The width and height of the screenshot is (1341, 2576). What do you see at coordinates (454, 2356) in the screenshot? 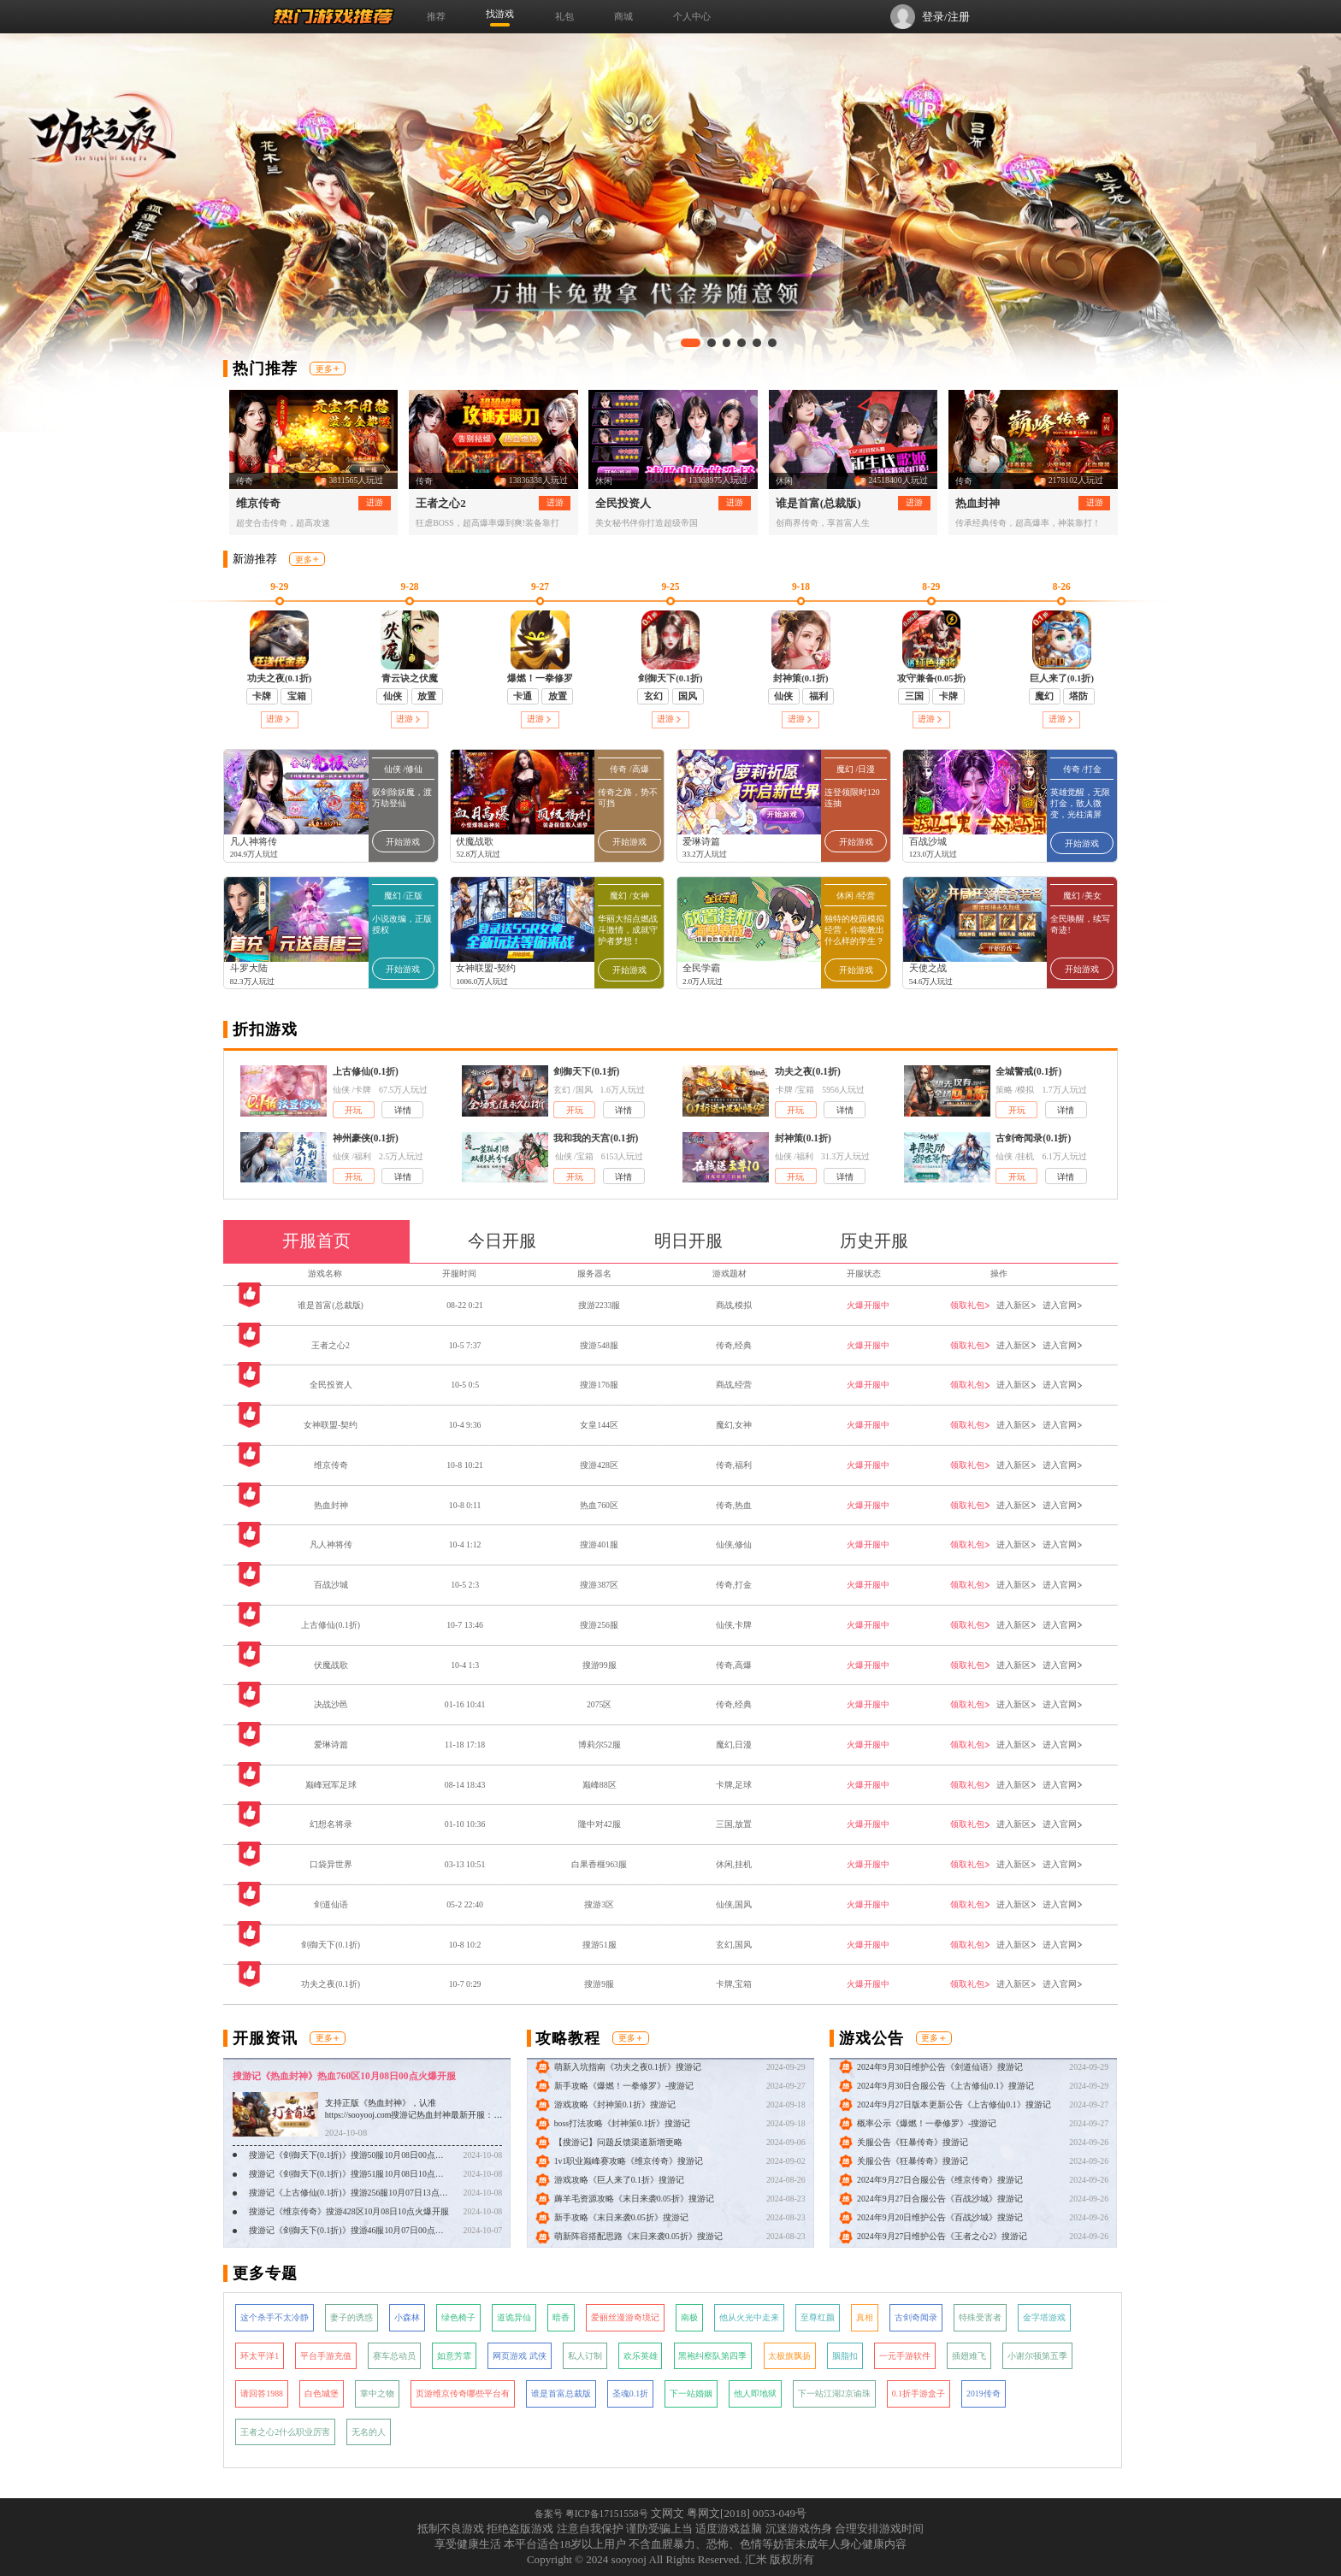
I see `如意芳霏` at bounding box center [454, 2356].